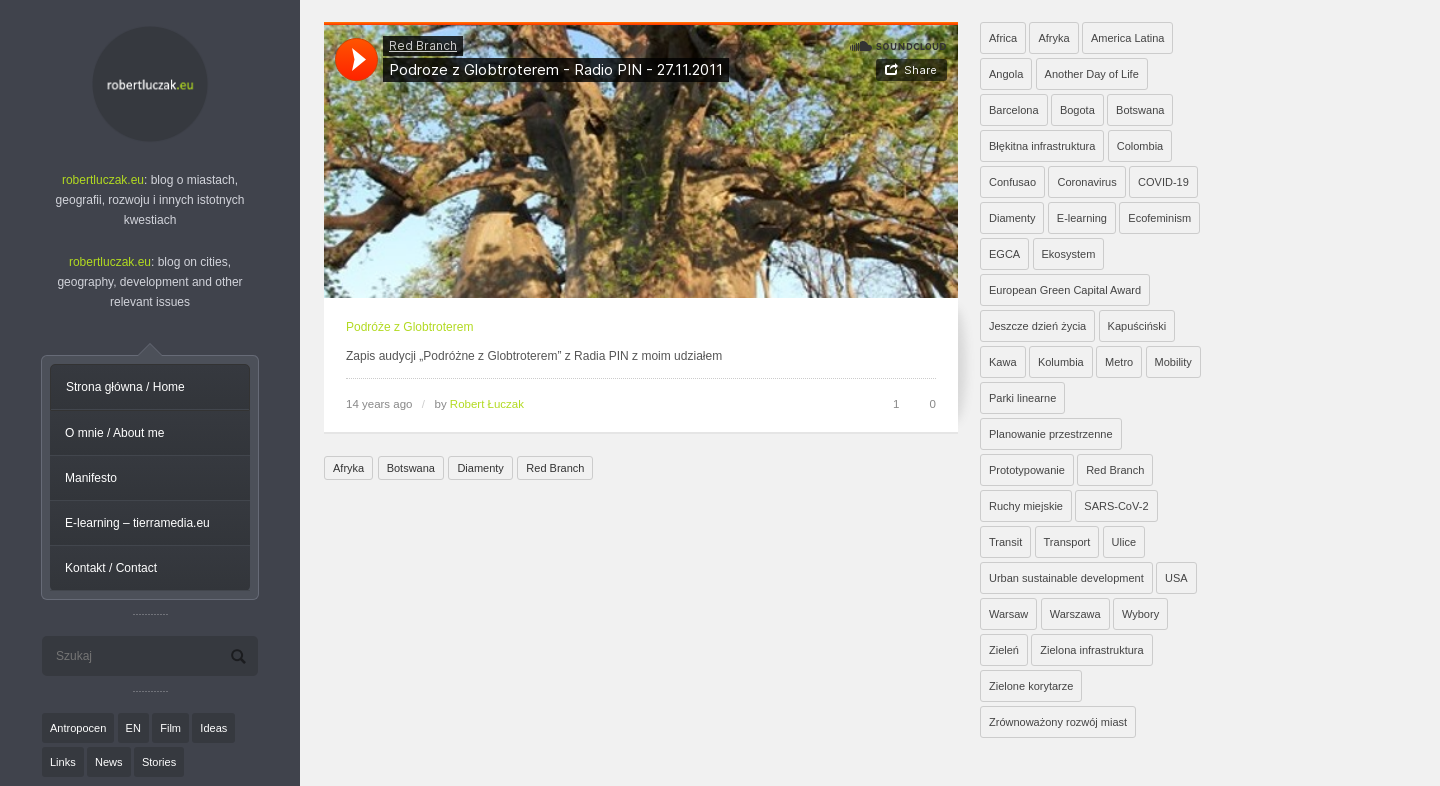  What do you see at coordinates (1042, 146) in the screenshot?
I see `Błękitna infrastruktura [Błękitna infrastruktura (4 elementy)]` at bounding box center [1042, 146].